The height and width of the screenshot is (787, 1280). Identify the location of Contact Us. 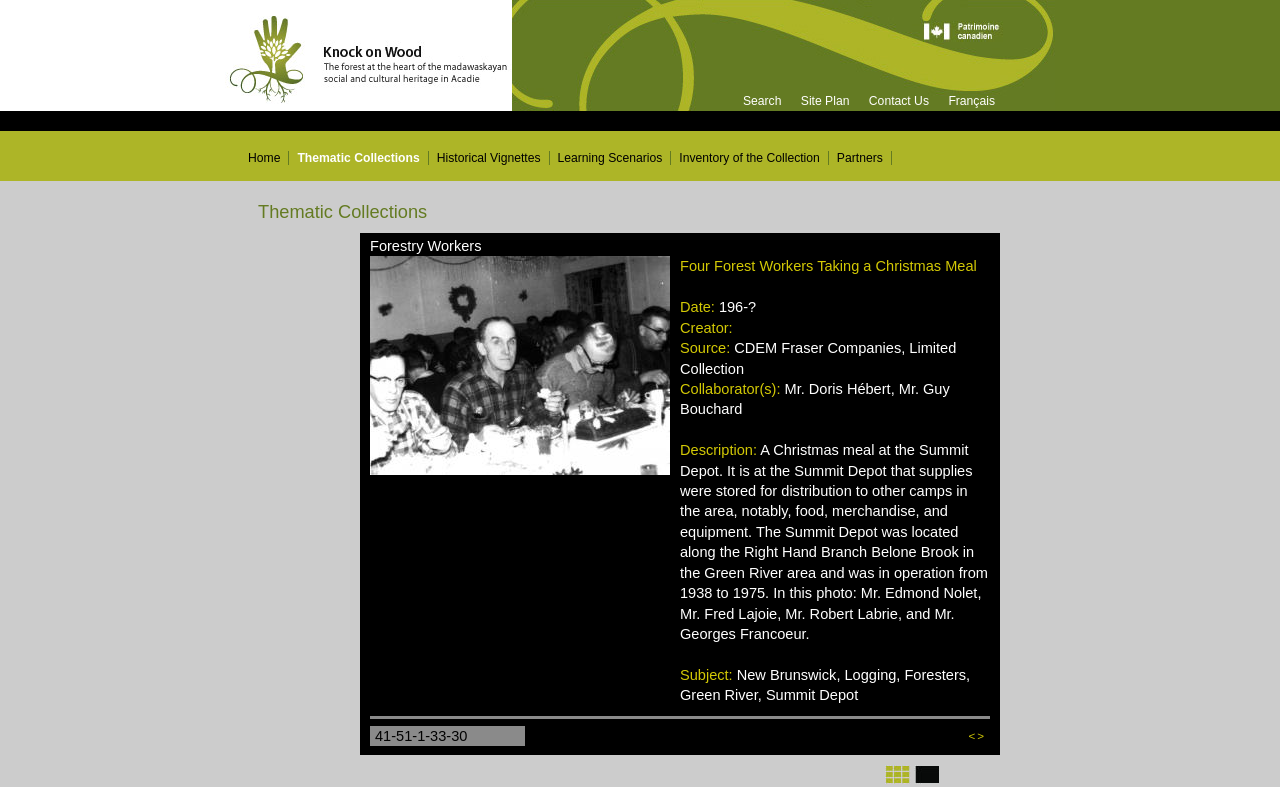
(899, 101).